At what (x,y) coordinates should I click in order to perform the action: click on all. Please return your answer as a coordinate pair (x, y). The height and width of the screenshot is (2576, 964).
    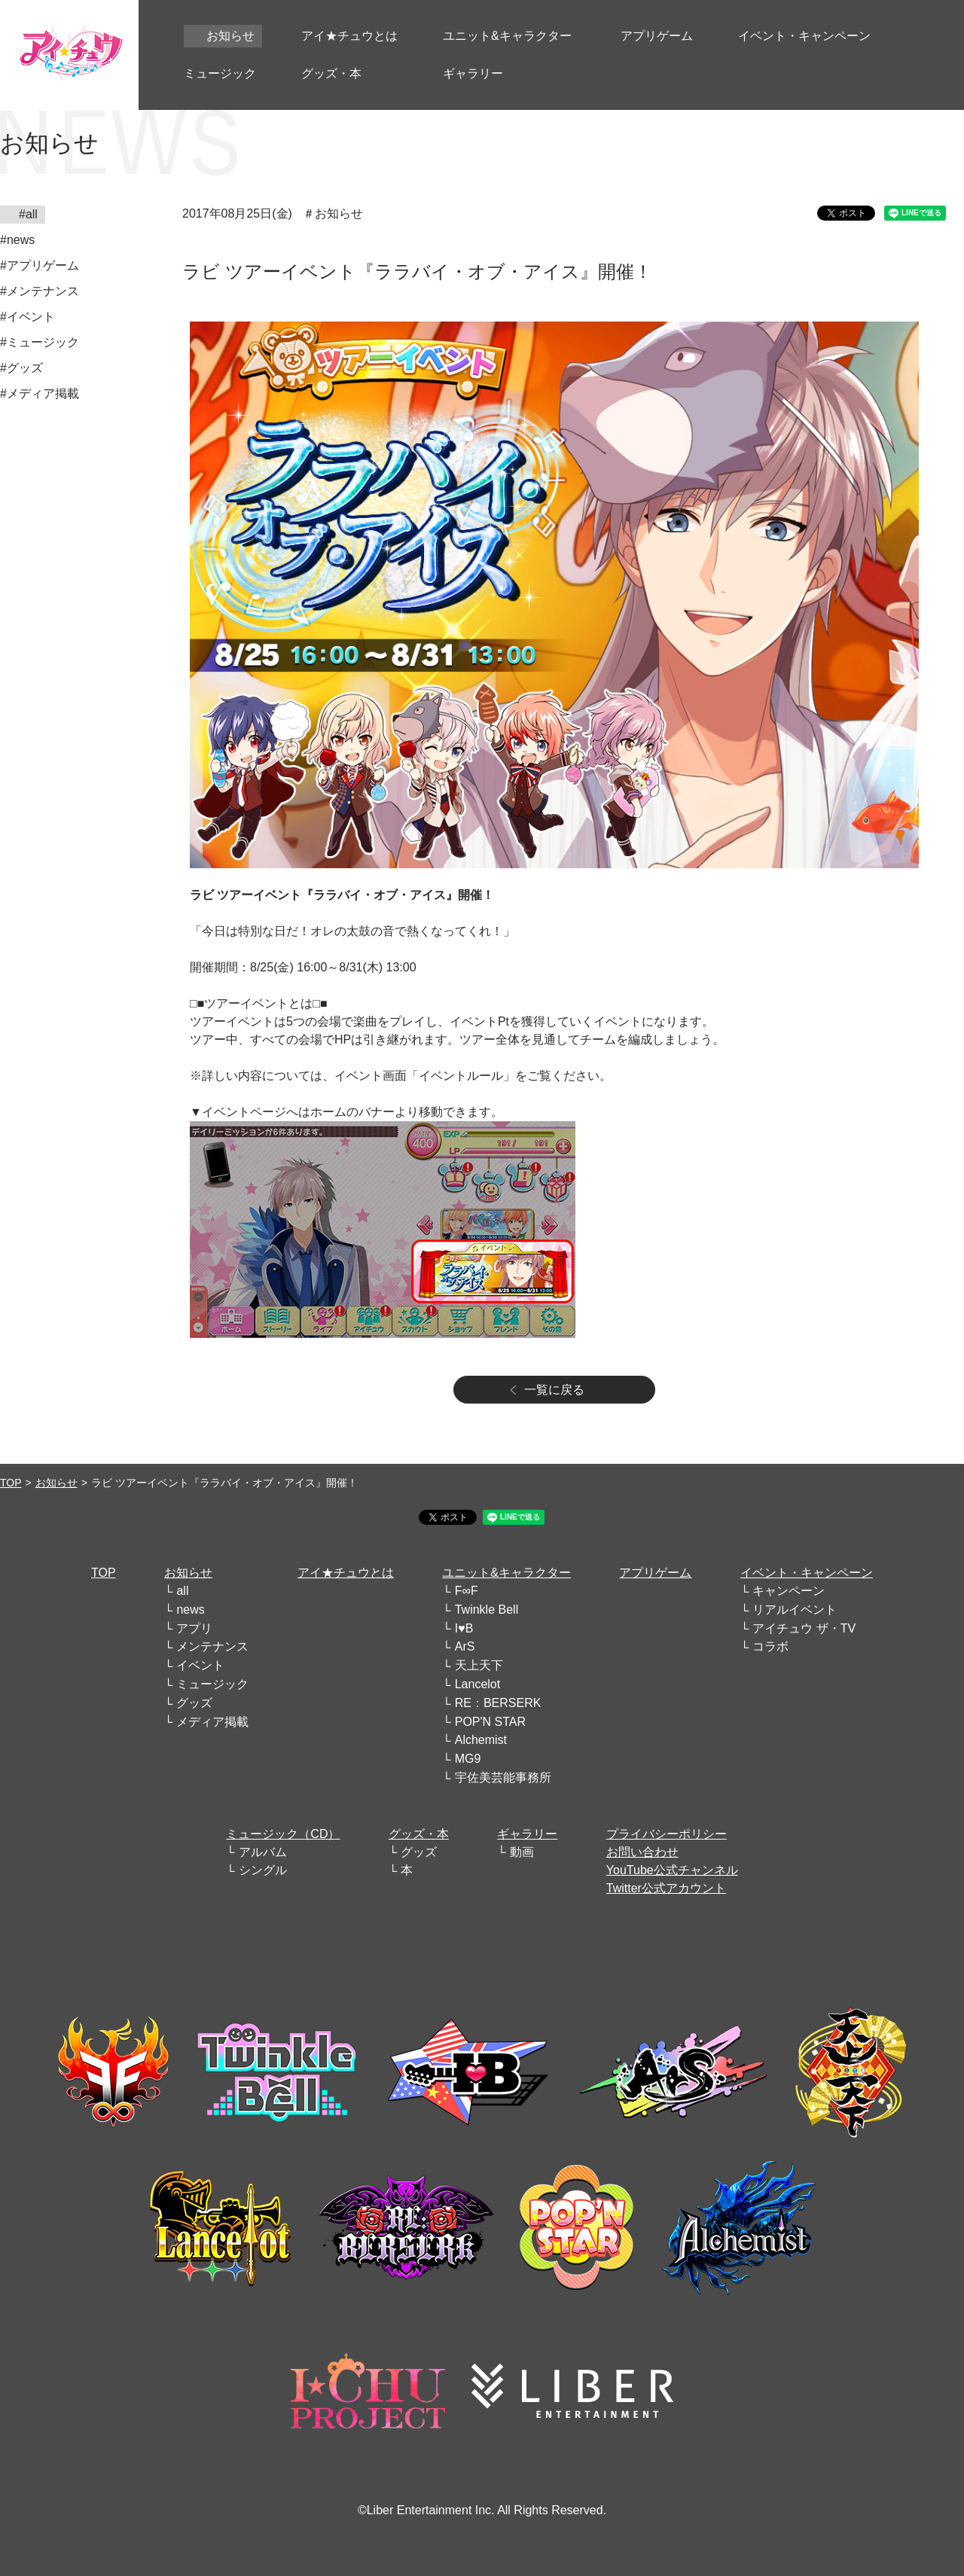
    Looking at the image, I should click on (182, 1590).